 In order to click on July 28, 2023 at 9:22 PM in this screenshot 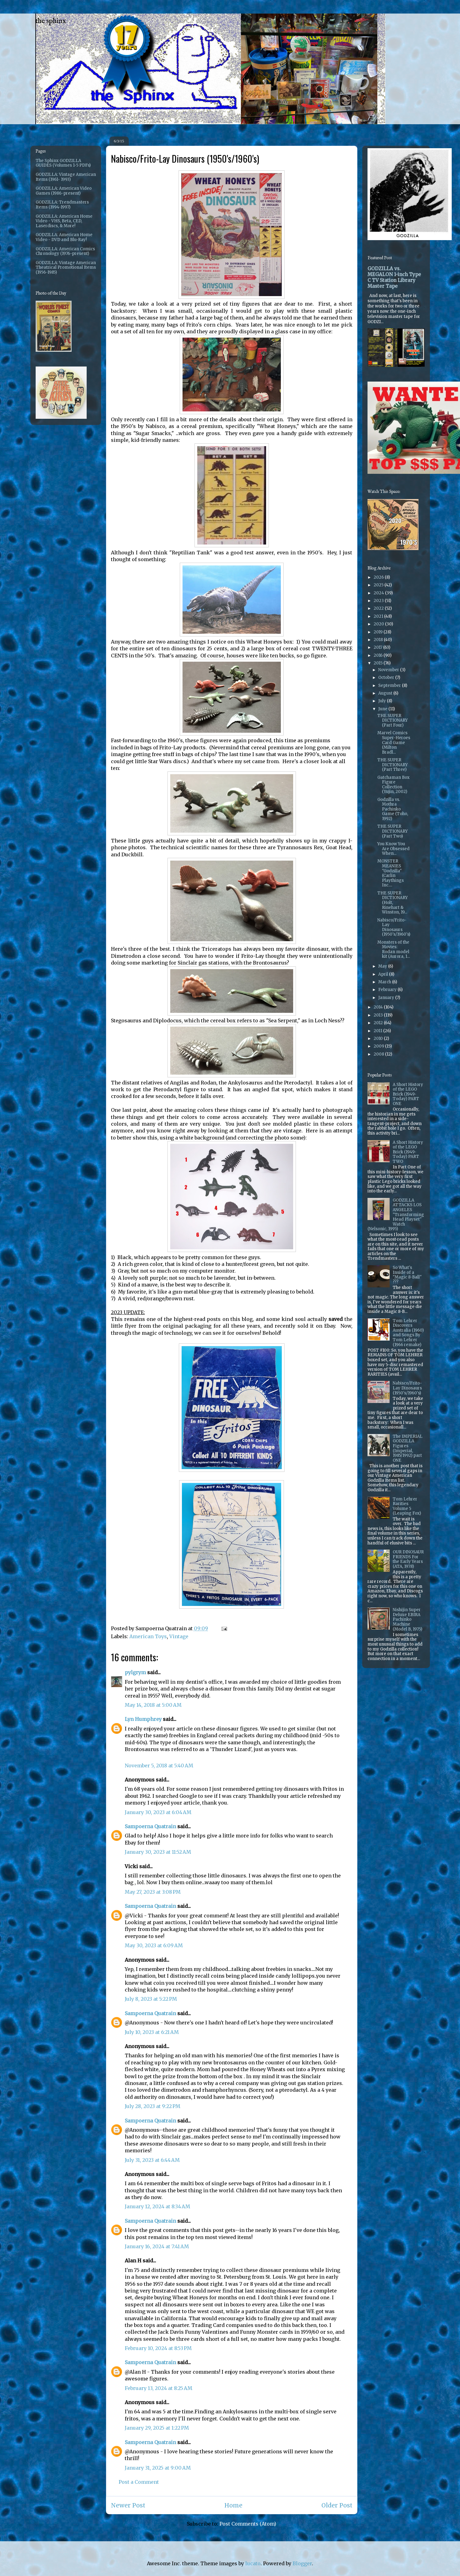, I will do `click(152, 2106)`.